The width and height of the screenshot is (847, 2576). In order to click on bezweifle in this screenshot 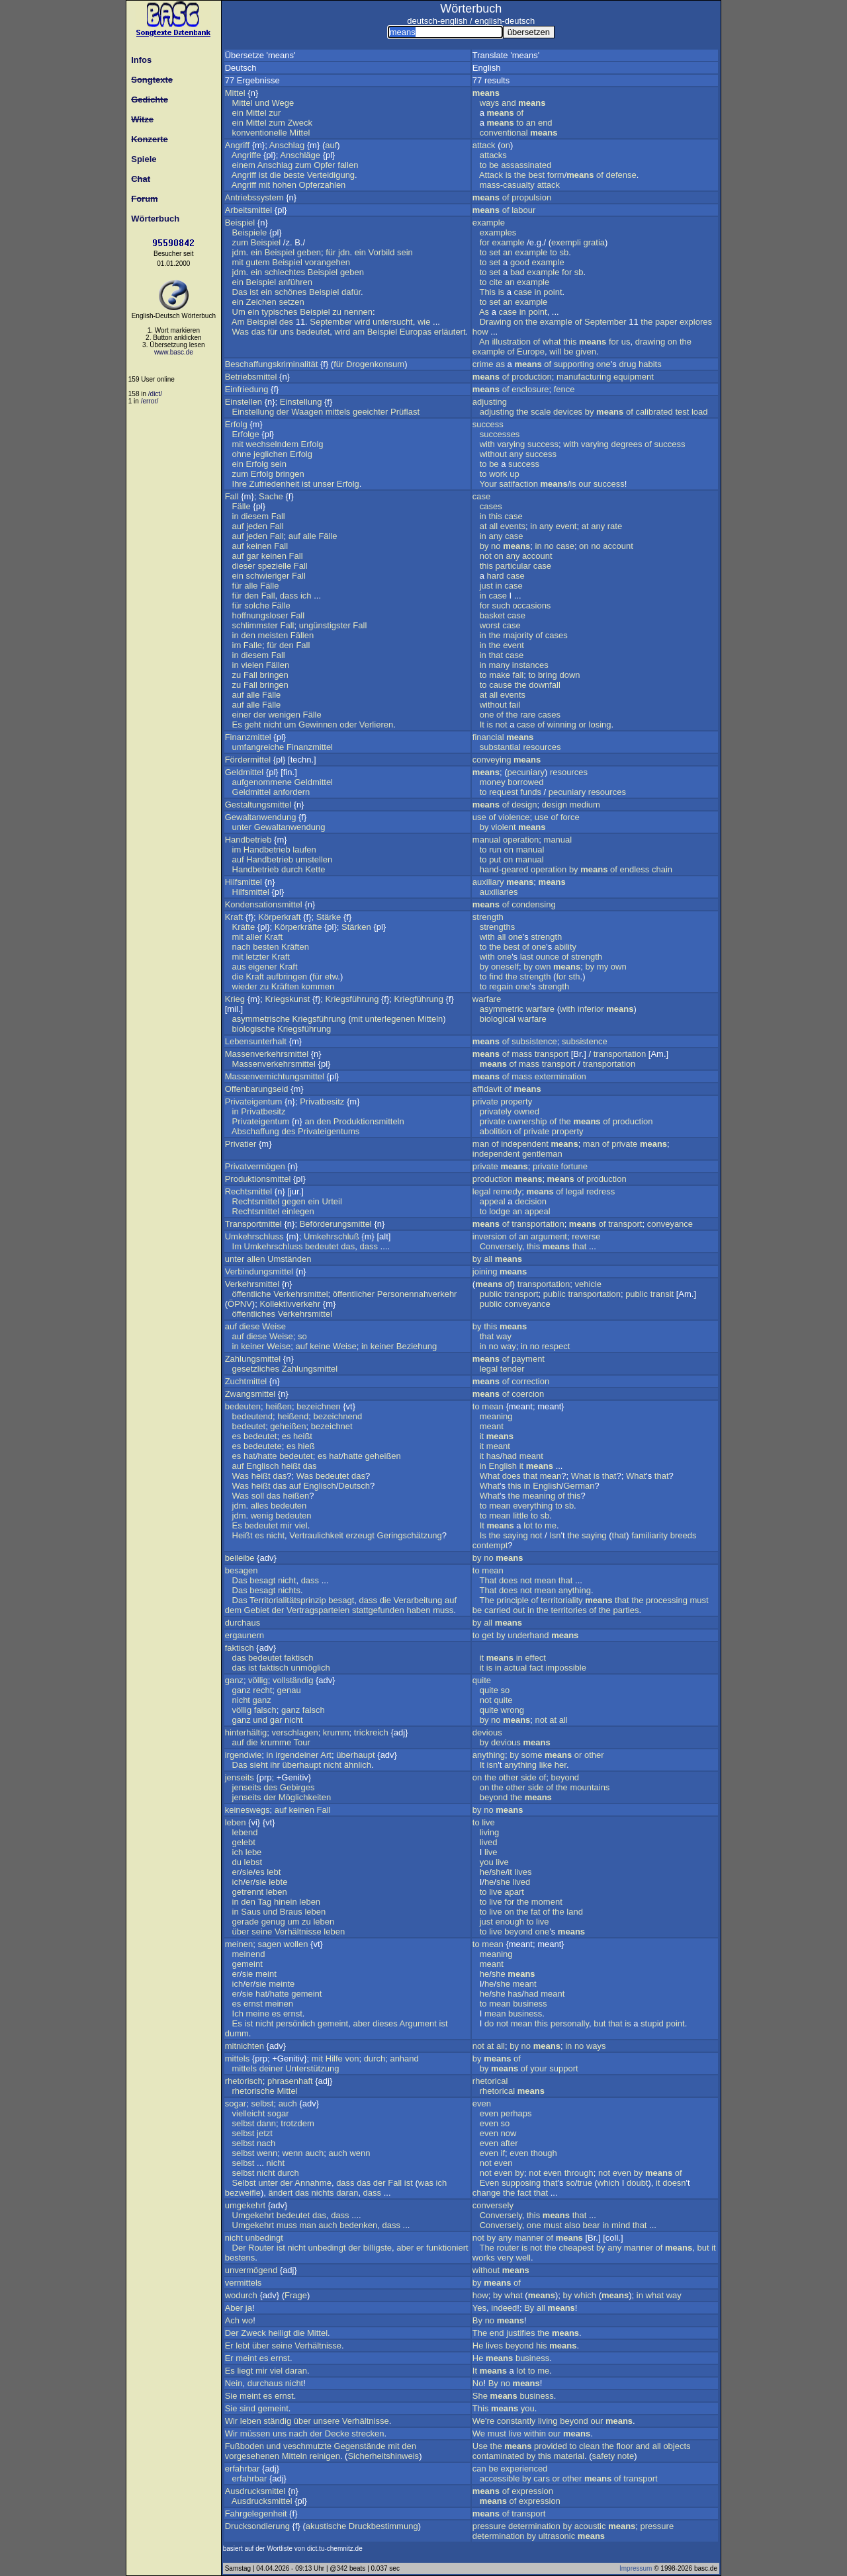, I will do `click(243, 2193)`.